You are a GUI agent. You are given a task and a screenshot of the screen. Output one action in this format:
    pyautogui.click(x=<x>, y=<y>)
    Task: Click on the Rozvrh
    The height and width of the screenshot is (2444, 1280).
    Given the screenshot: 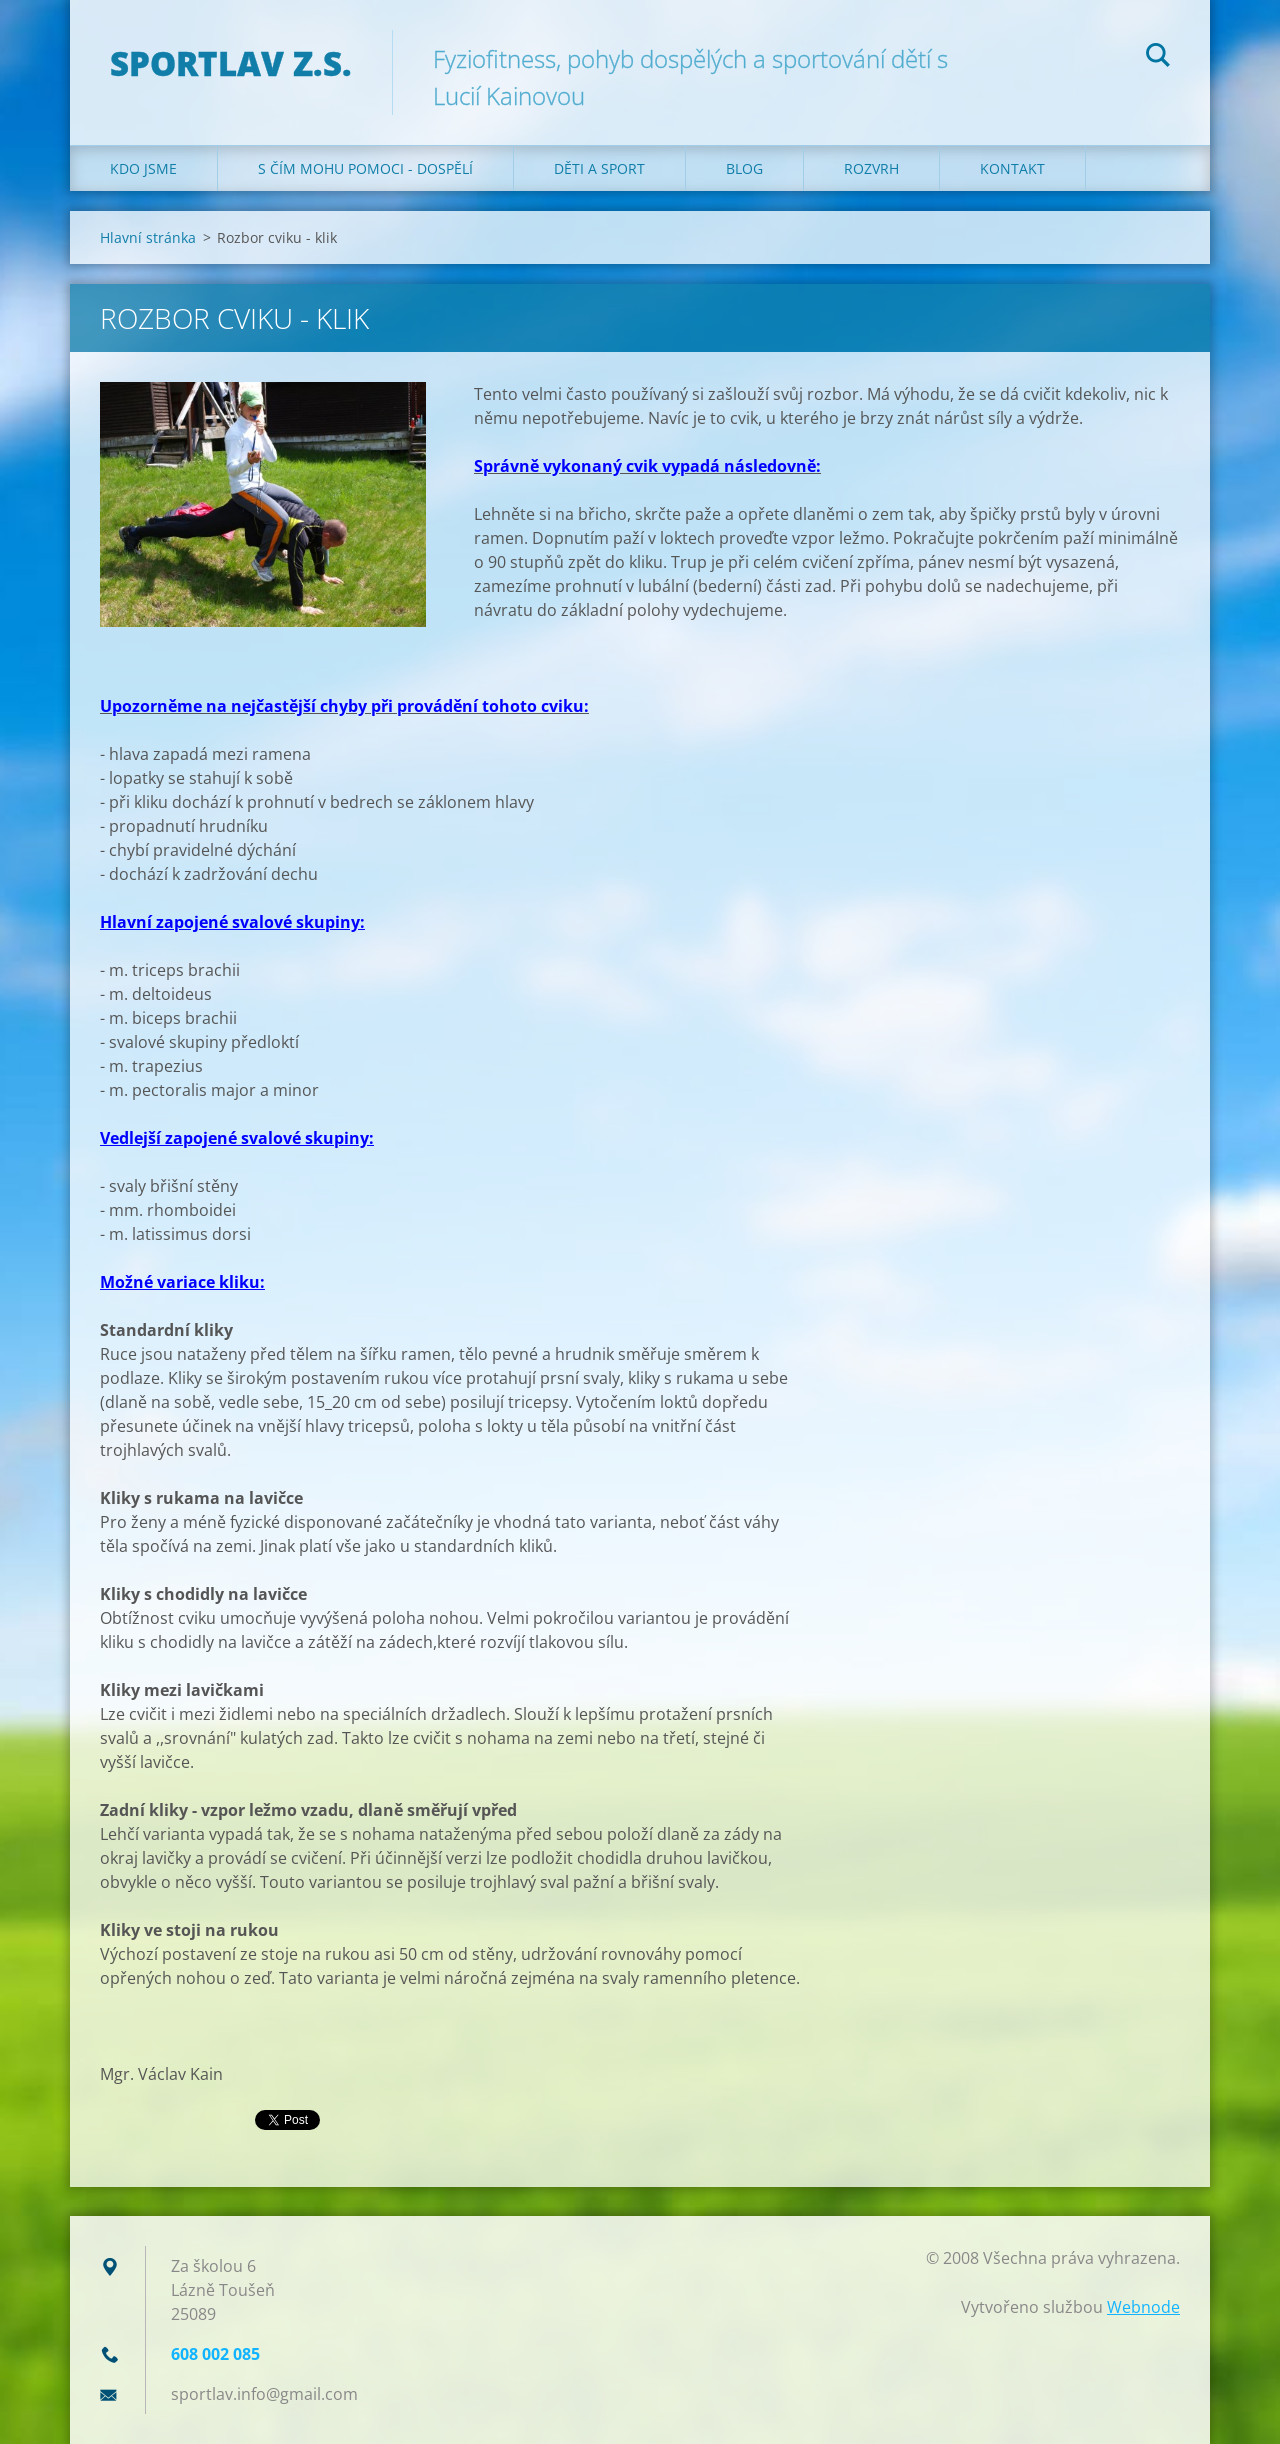 What is the action you would take?
    pyautogui.click(x=871, y=168)
    